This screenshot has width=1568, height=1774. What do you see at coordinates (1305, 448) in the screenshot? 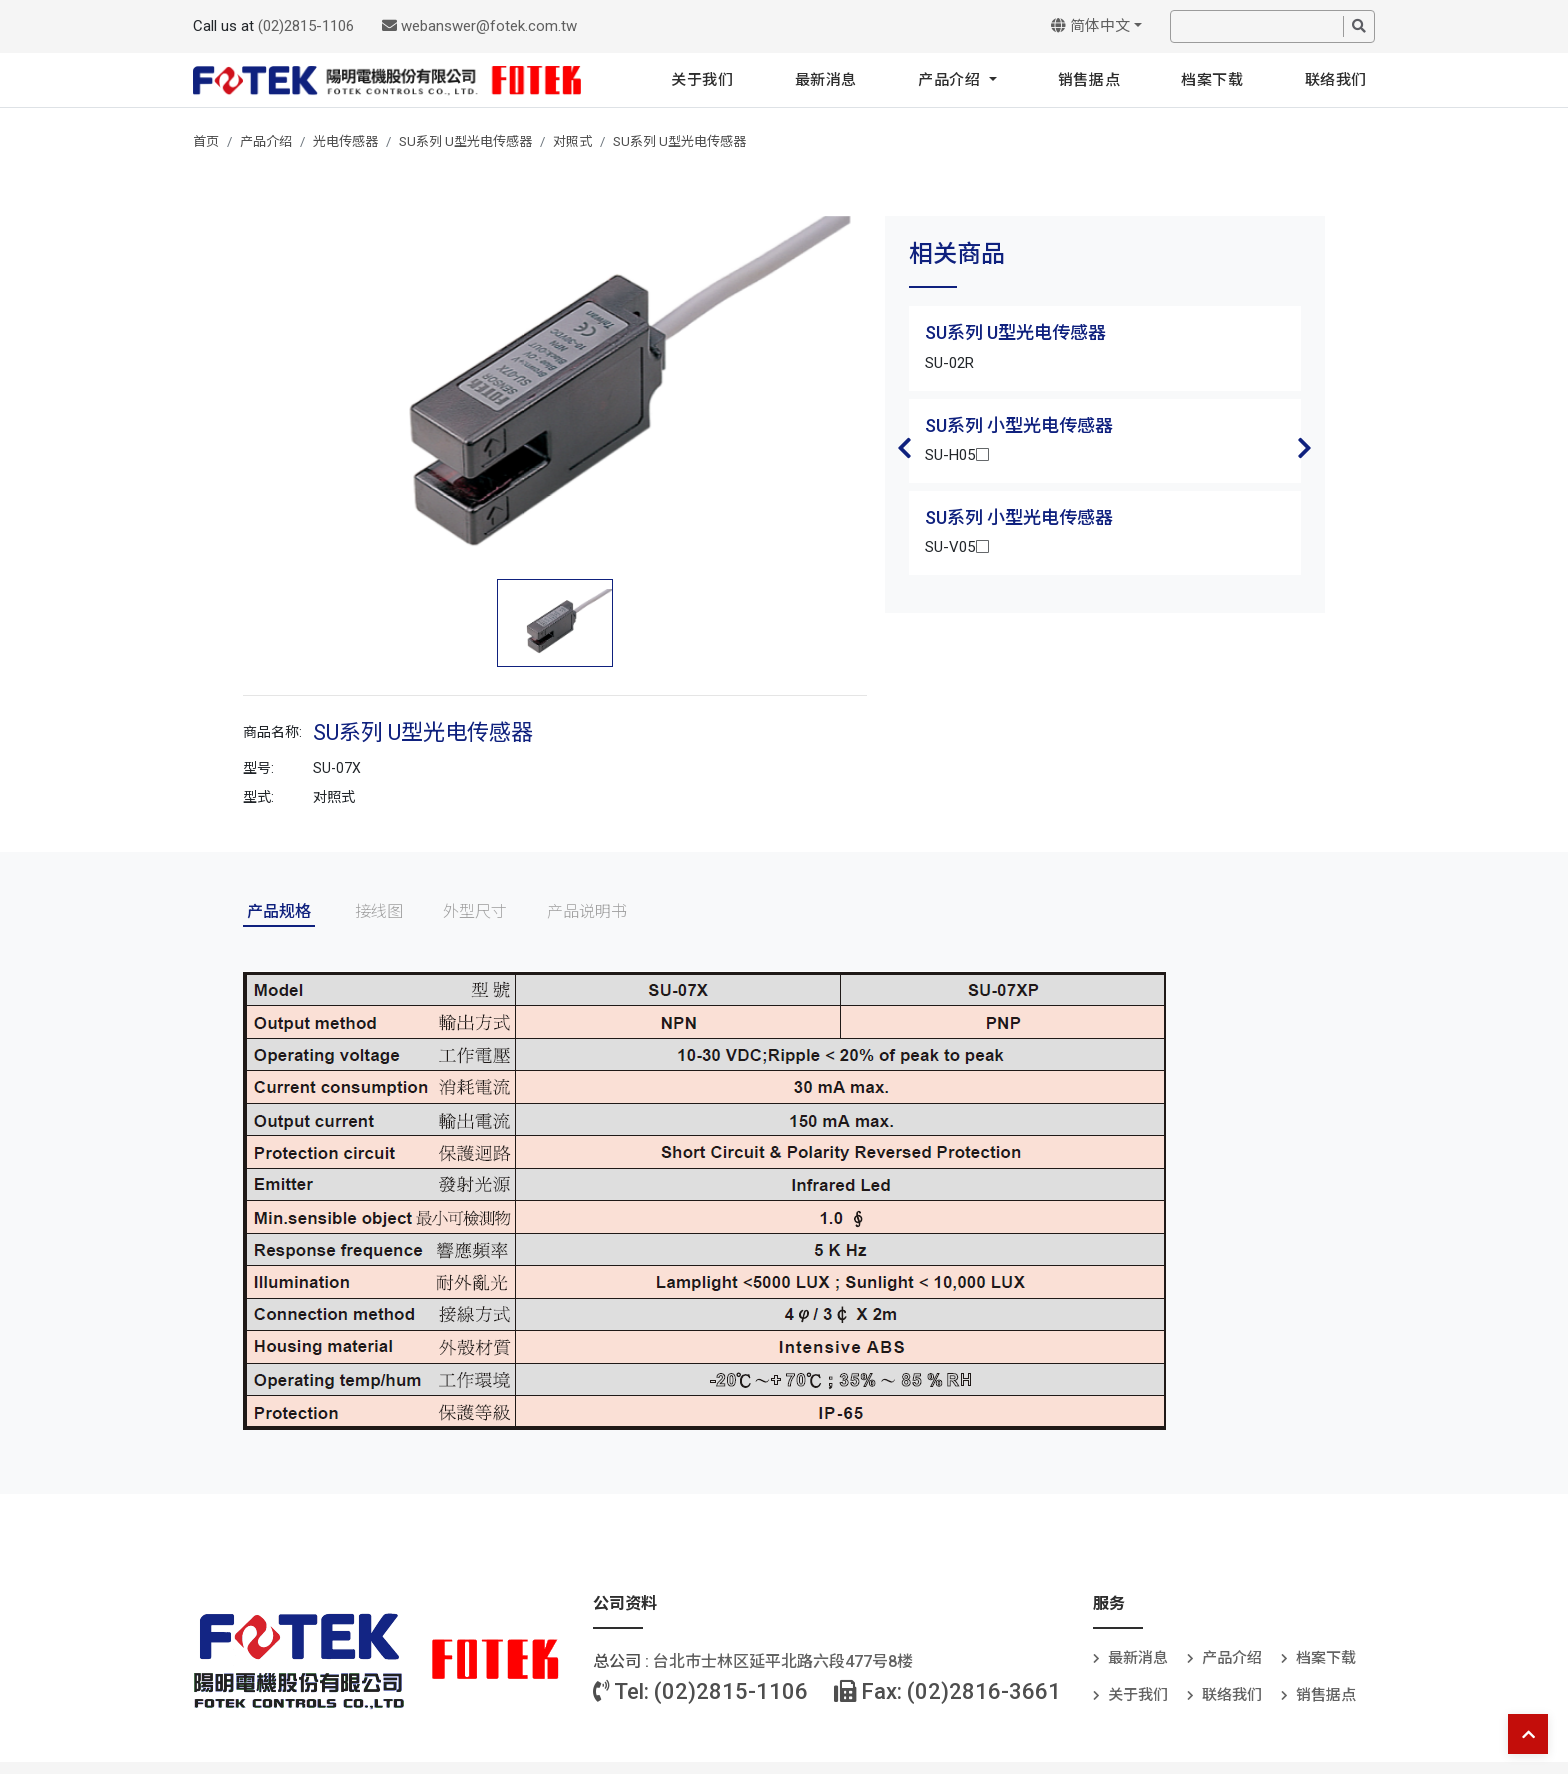
I see `Next` at bounding box center [1305, 448].